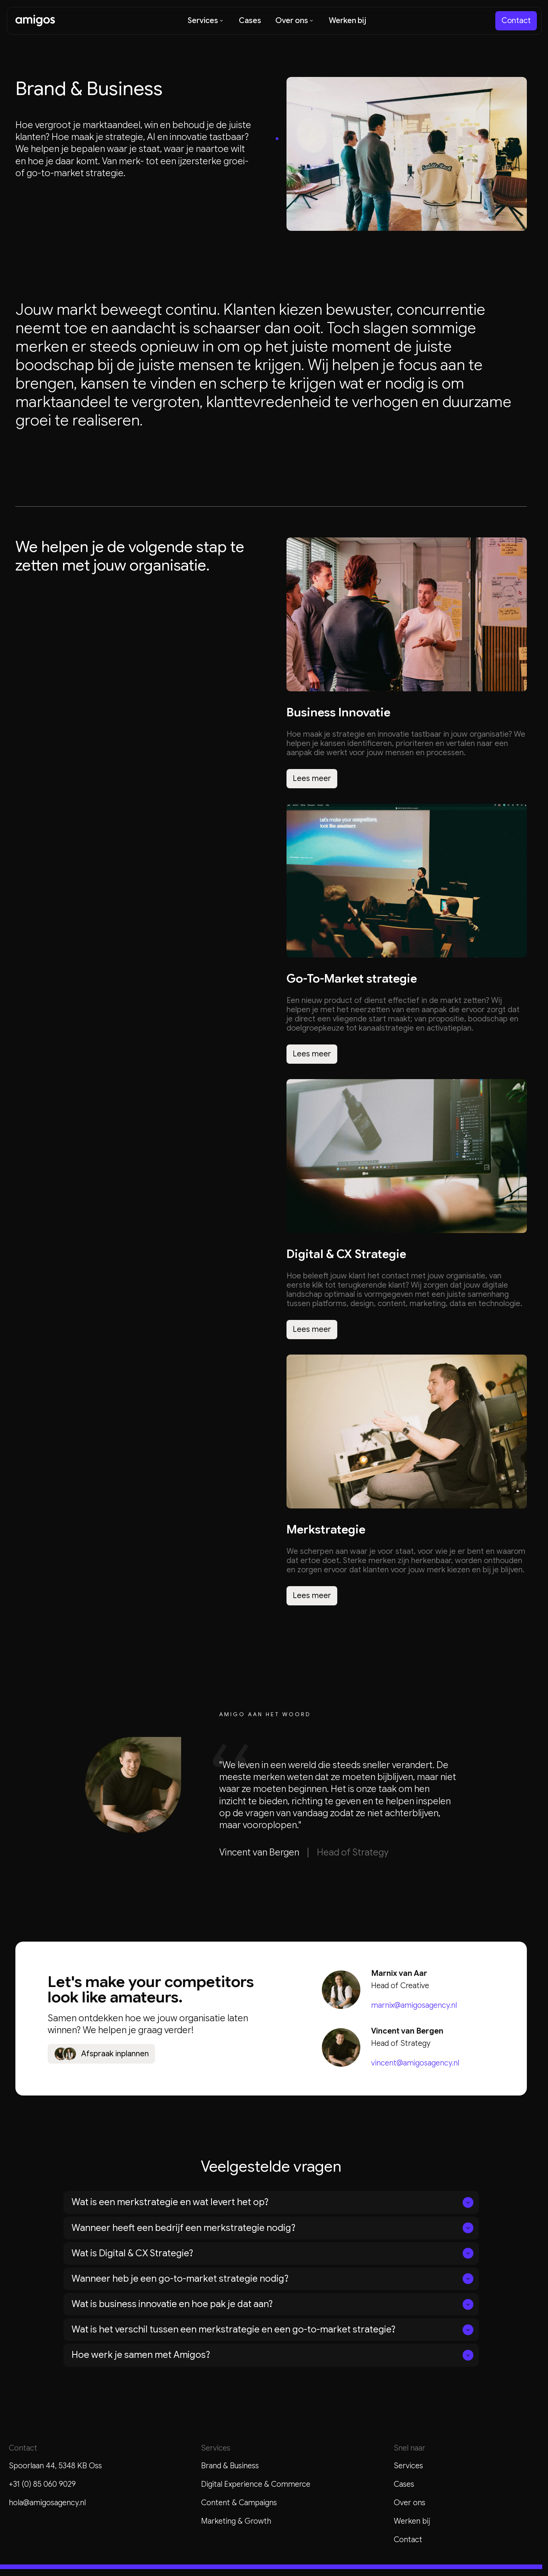 Image resolution: width=548 pixels, height=2576 pixels. Describe the element at coordinates (516, 20) in the screenshot. I see `[staggering button]` at that location.